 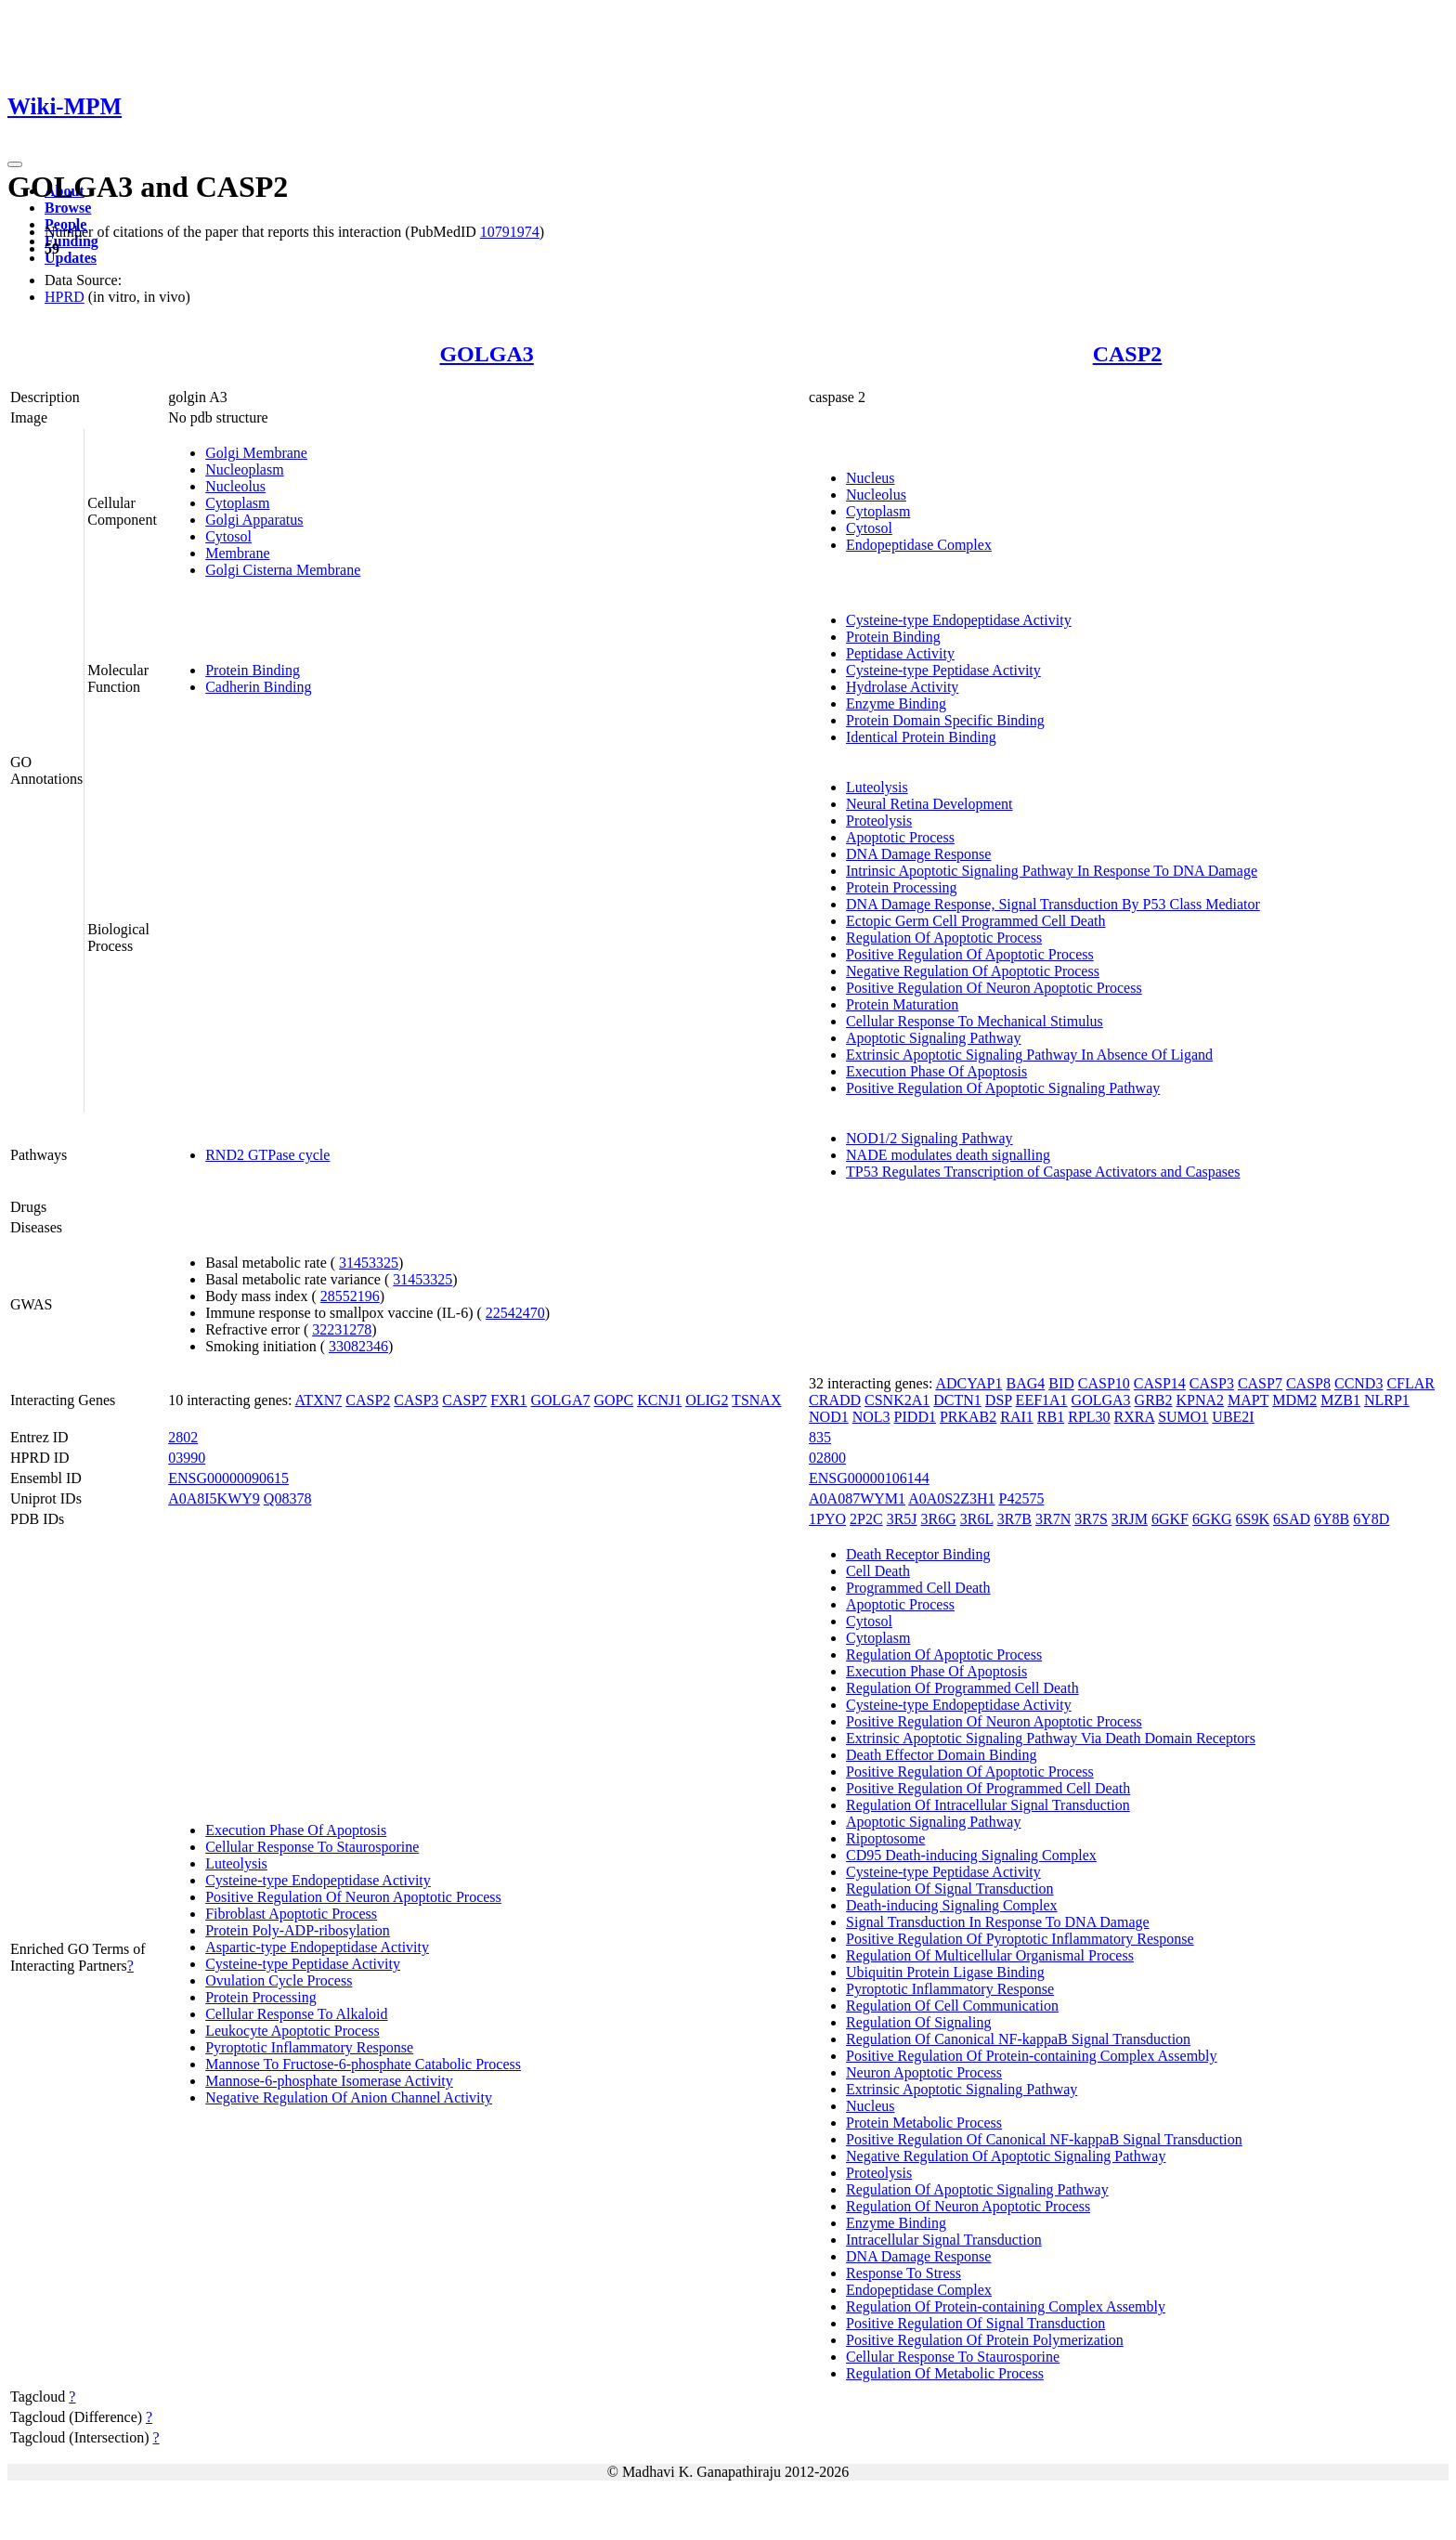 I want to click on 6Y8D, so click(x=1371, y=1519).